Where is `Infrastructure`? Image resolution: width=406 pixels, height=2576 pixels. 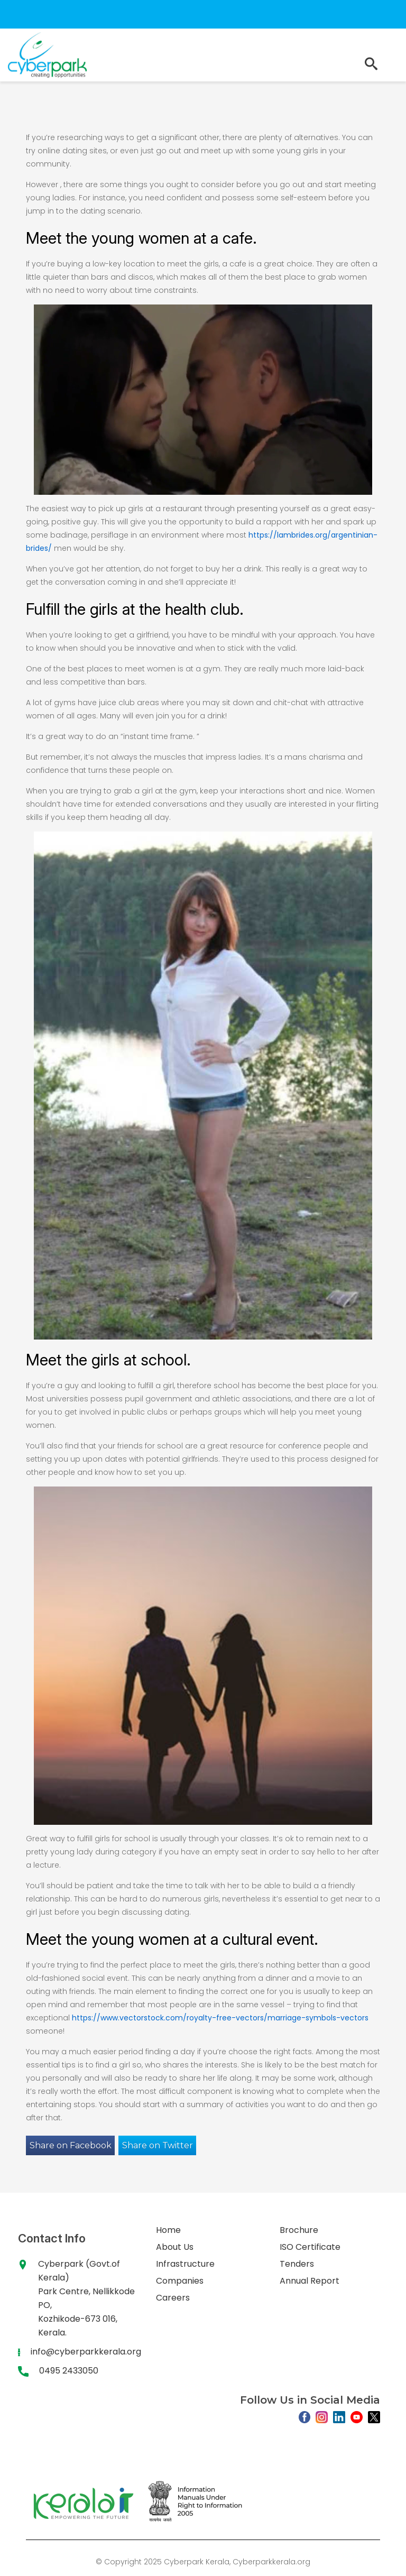
Infrastructure is located at coordinates (185, 2264).